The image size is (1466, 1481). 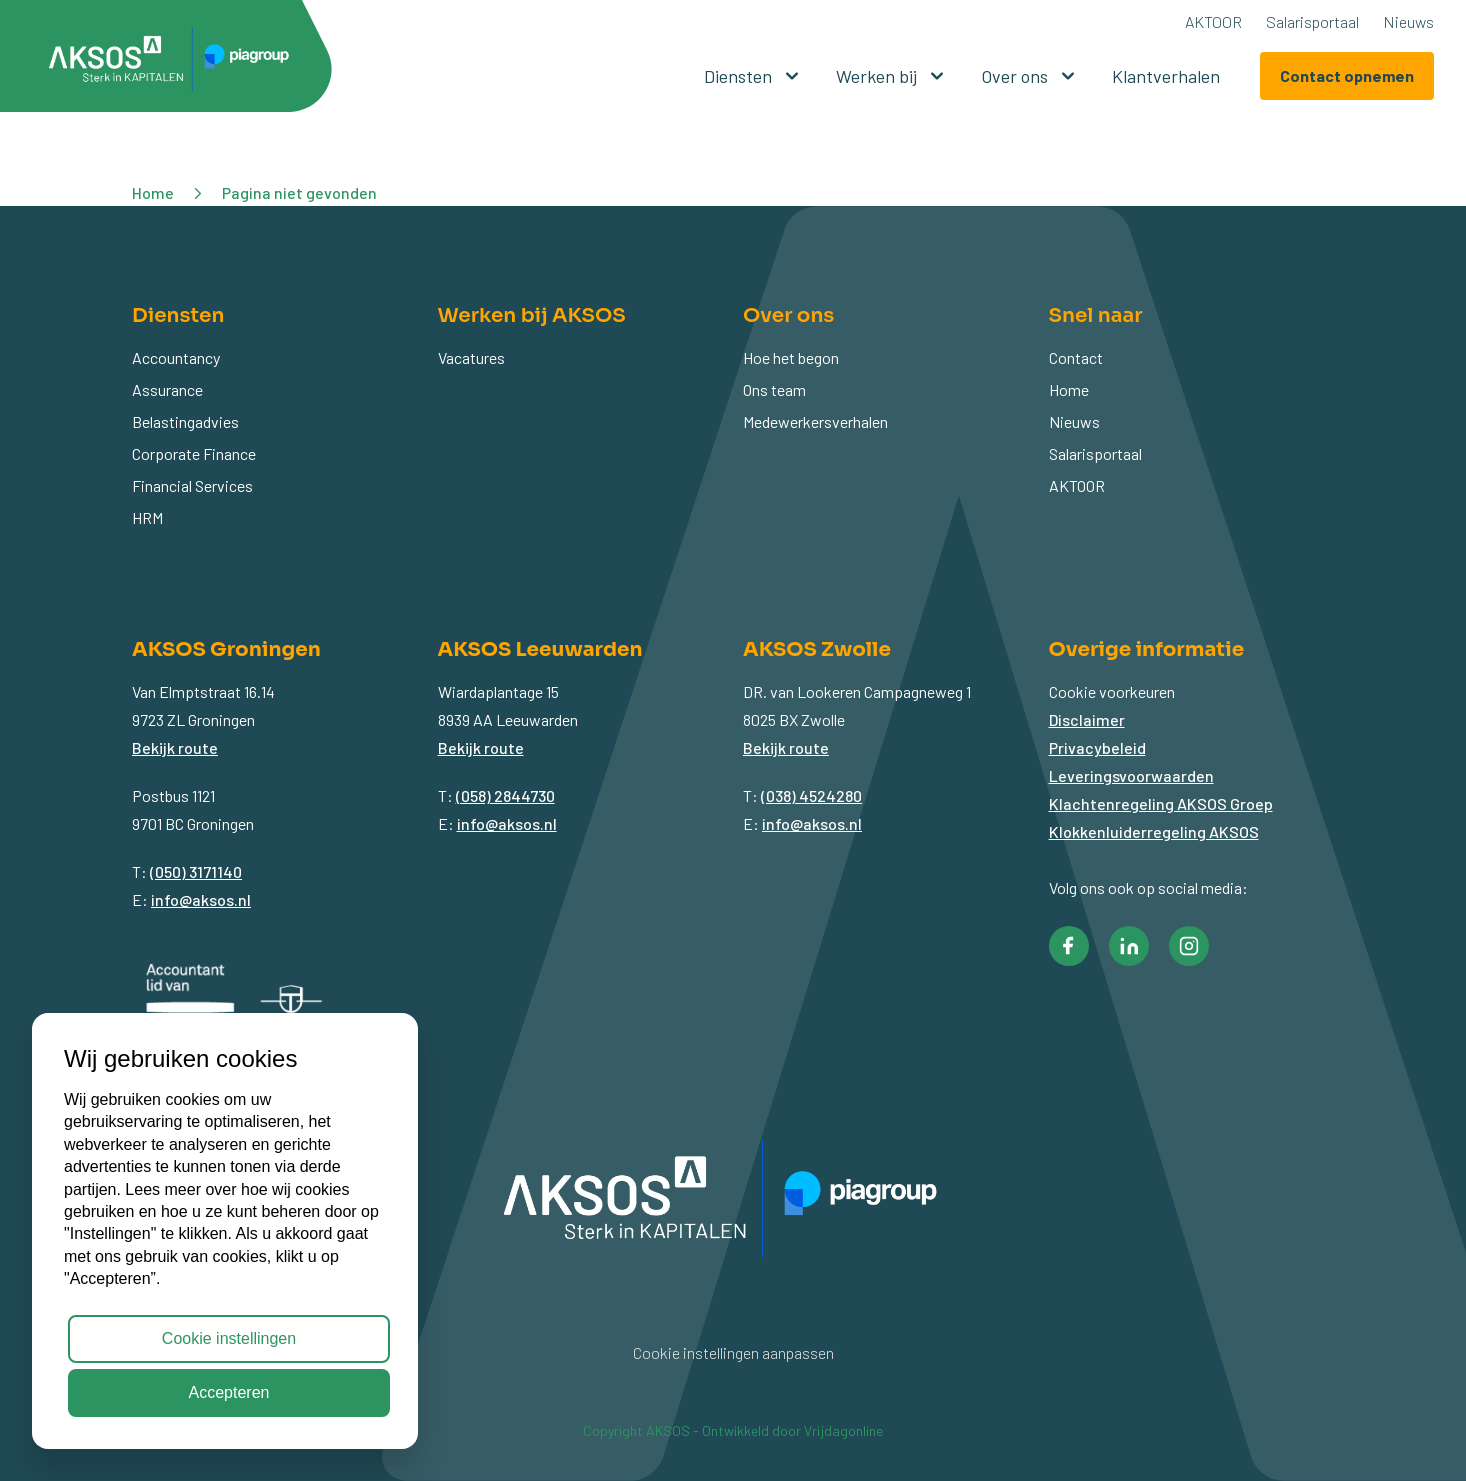 What do you see at coordinates (1408, 21) in the screenshot?
I see `Nieuws` at bounding box center [1408, 21].